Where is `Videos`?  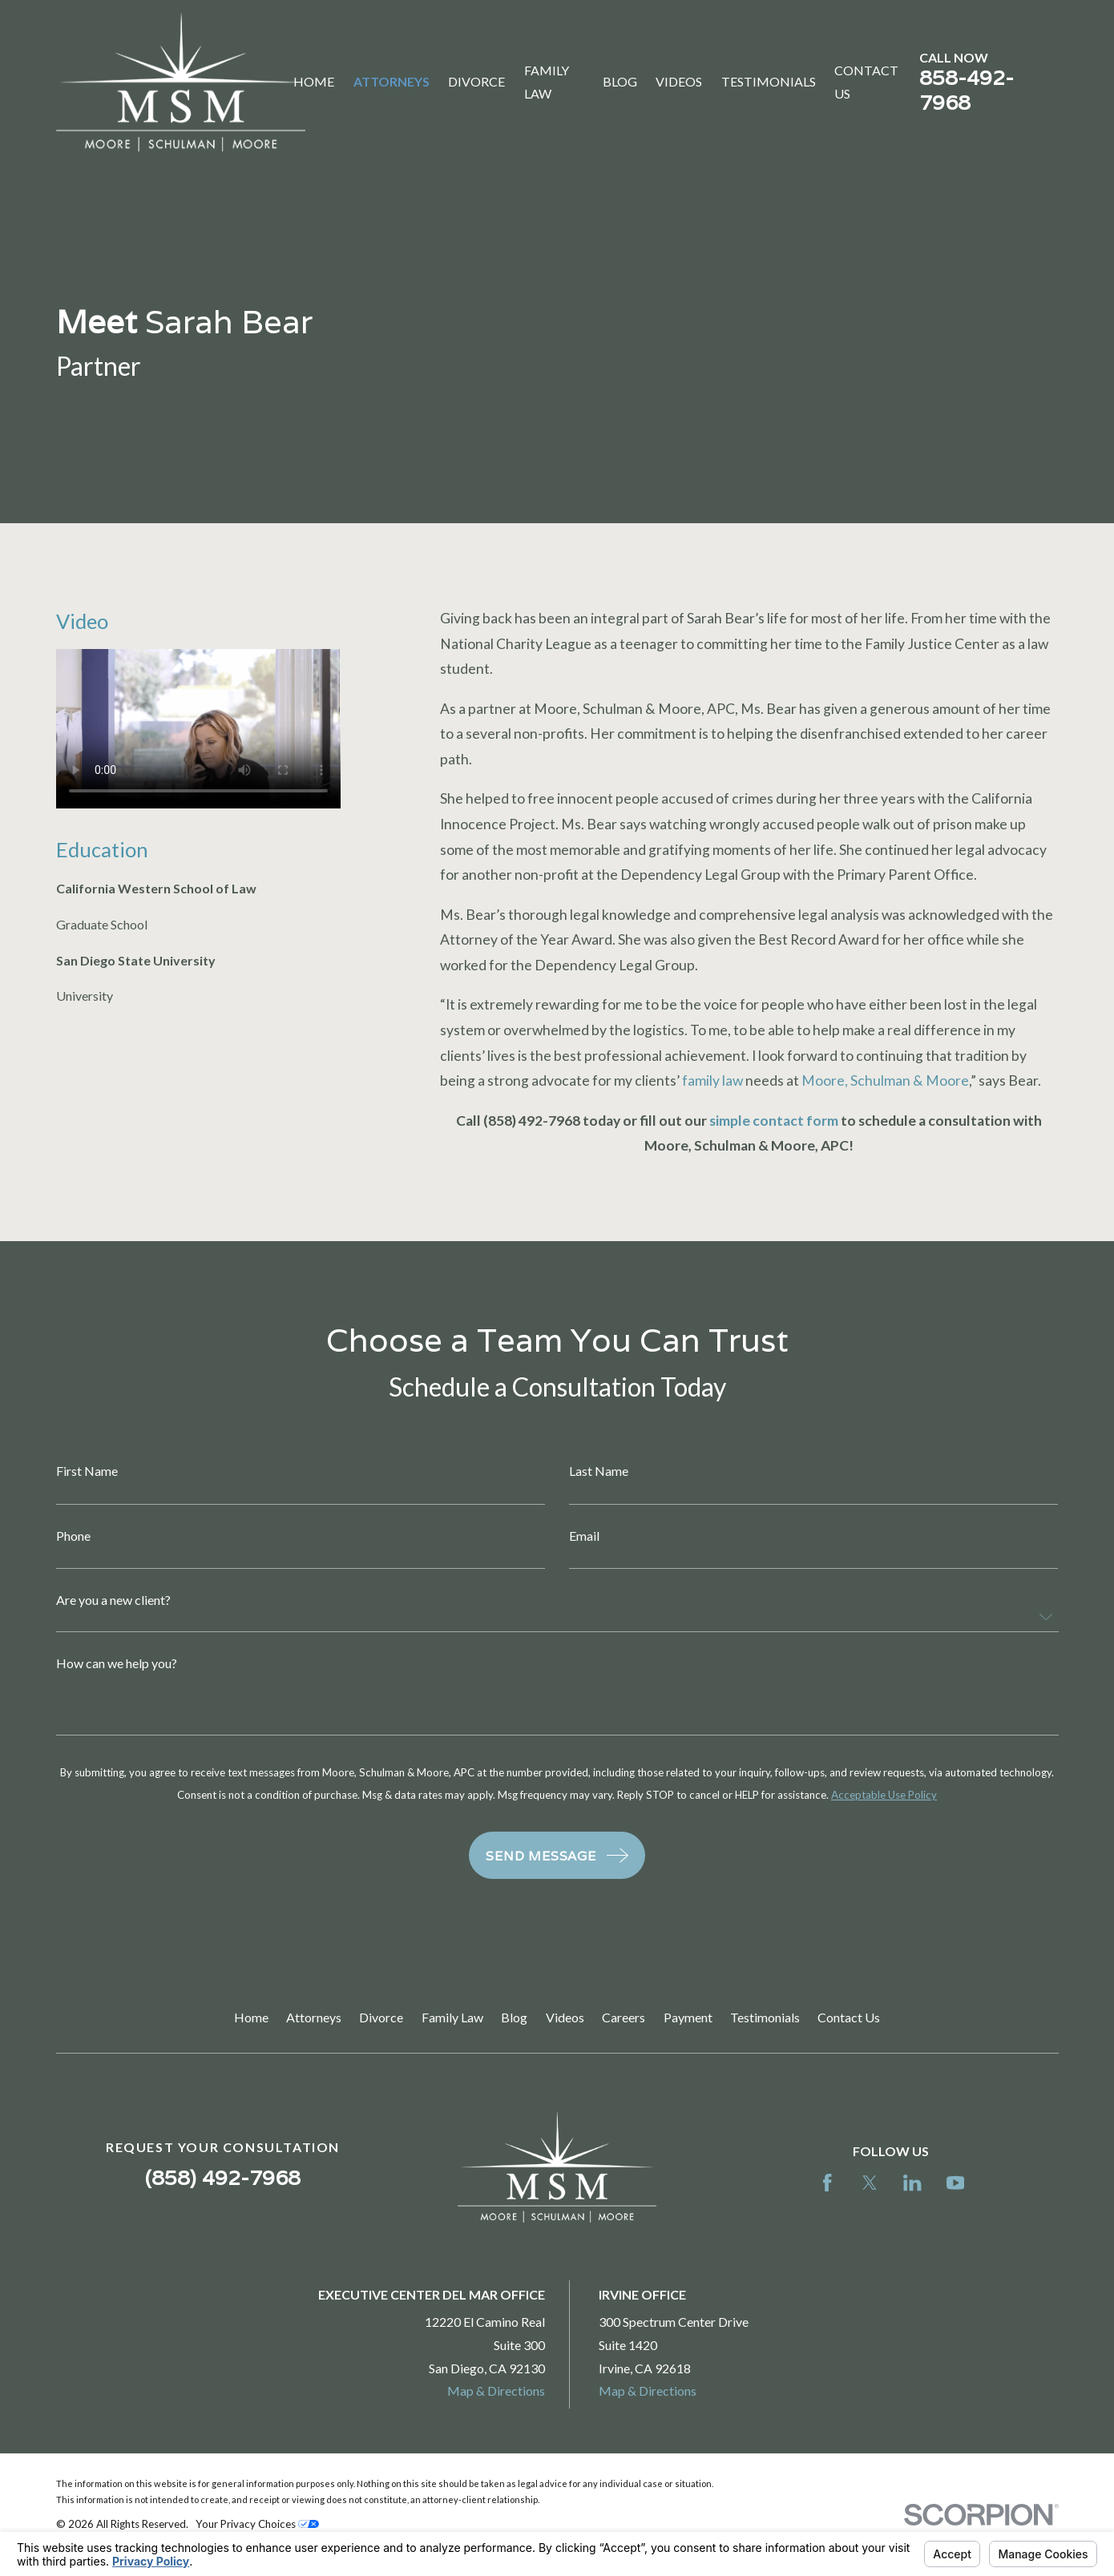 Videos is located at coordinates (565, 2017).